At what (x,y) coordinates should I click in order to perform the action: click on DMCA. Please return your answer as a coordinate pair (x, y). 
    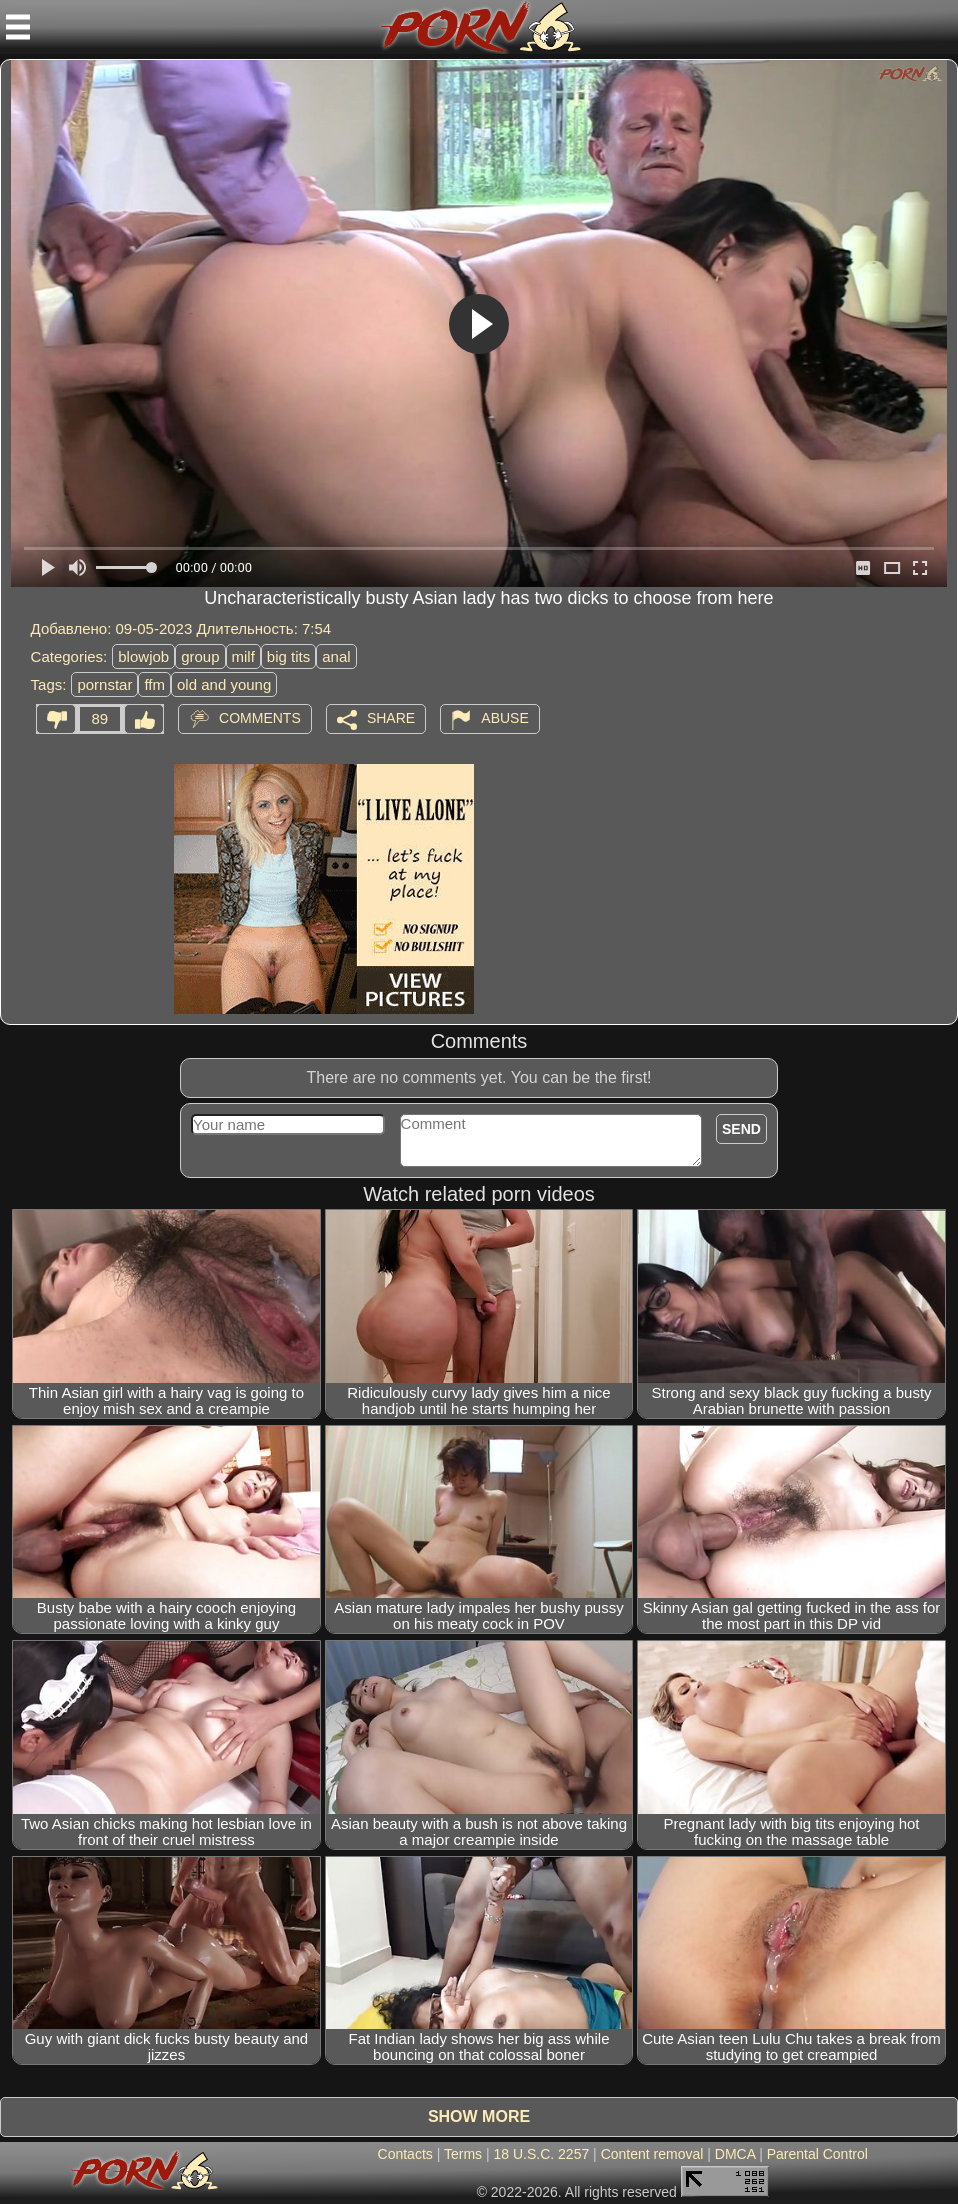
    Looking at the image, I should click on (735, 2154).